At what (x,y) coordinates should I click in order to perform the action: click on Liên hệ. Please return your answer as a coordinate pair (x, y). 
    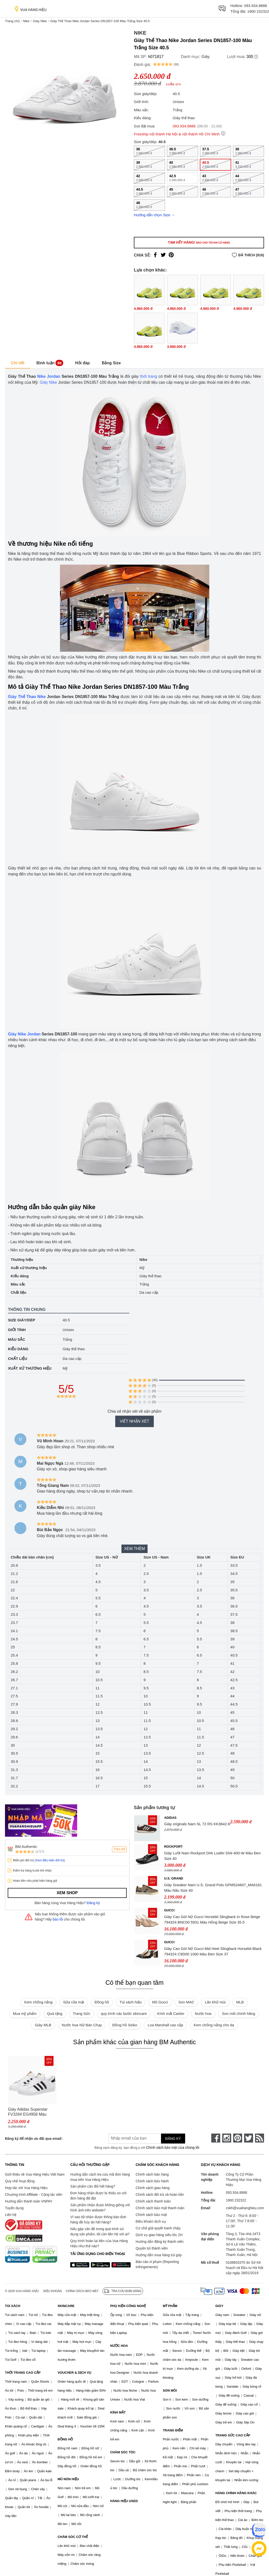
    Looking at the image, I should click on (10, 2215).